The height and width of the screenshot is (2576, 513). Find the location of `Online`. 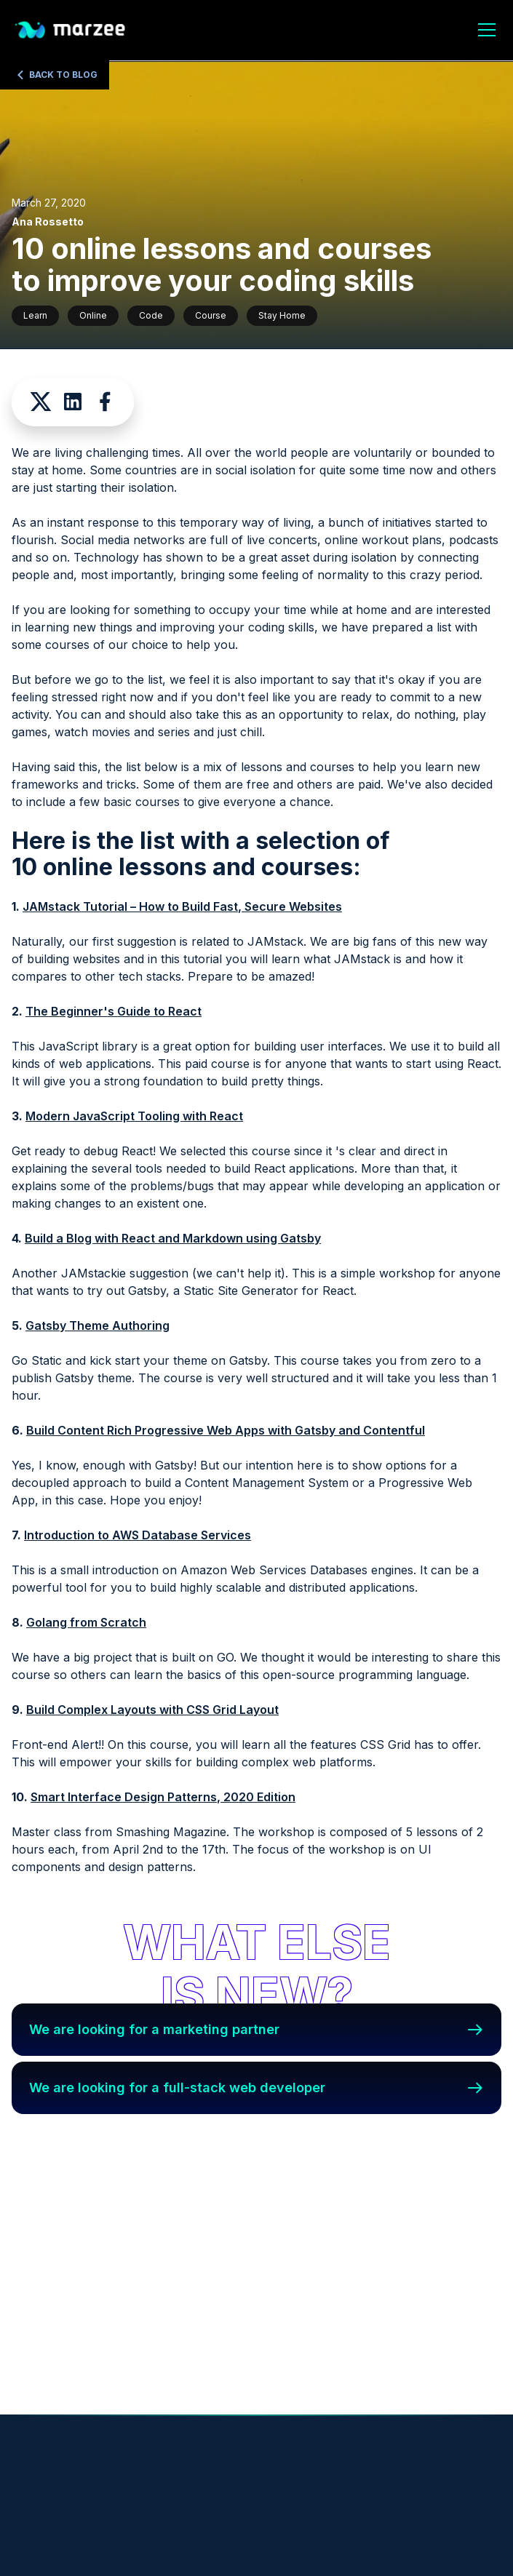

Online is located at coordinates (93, 315).